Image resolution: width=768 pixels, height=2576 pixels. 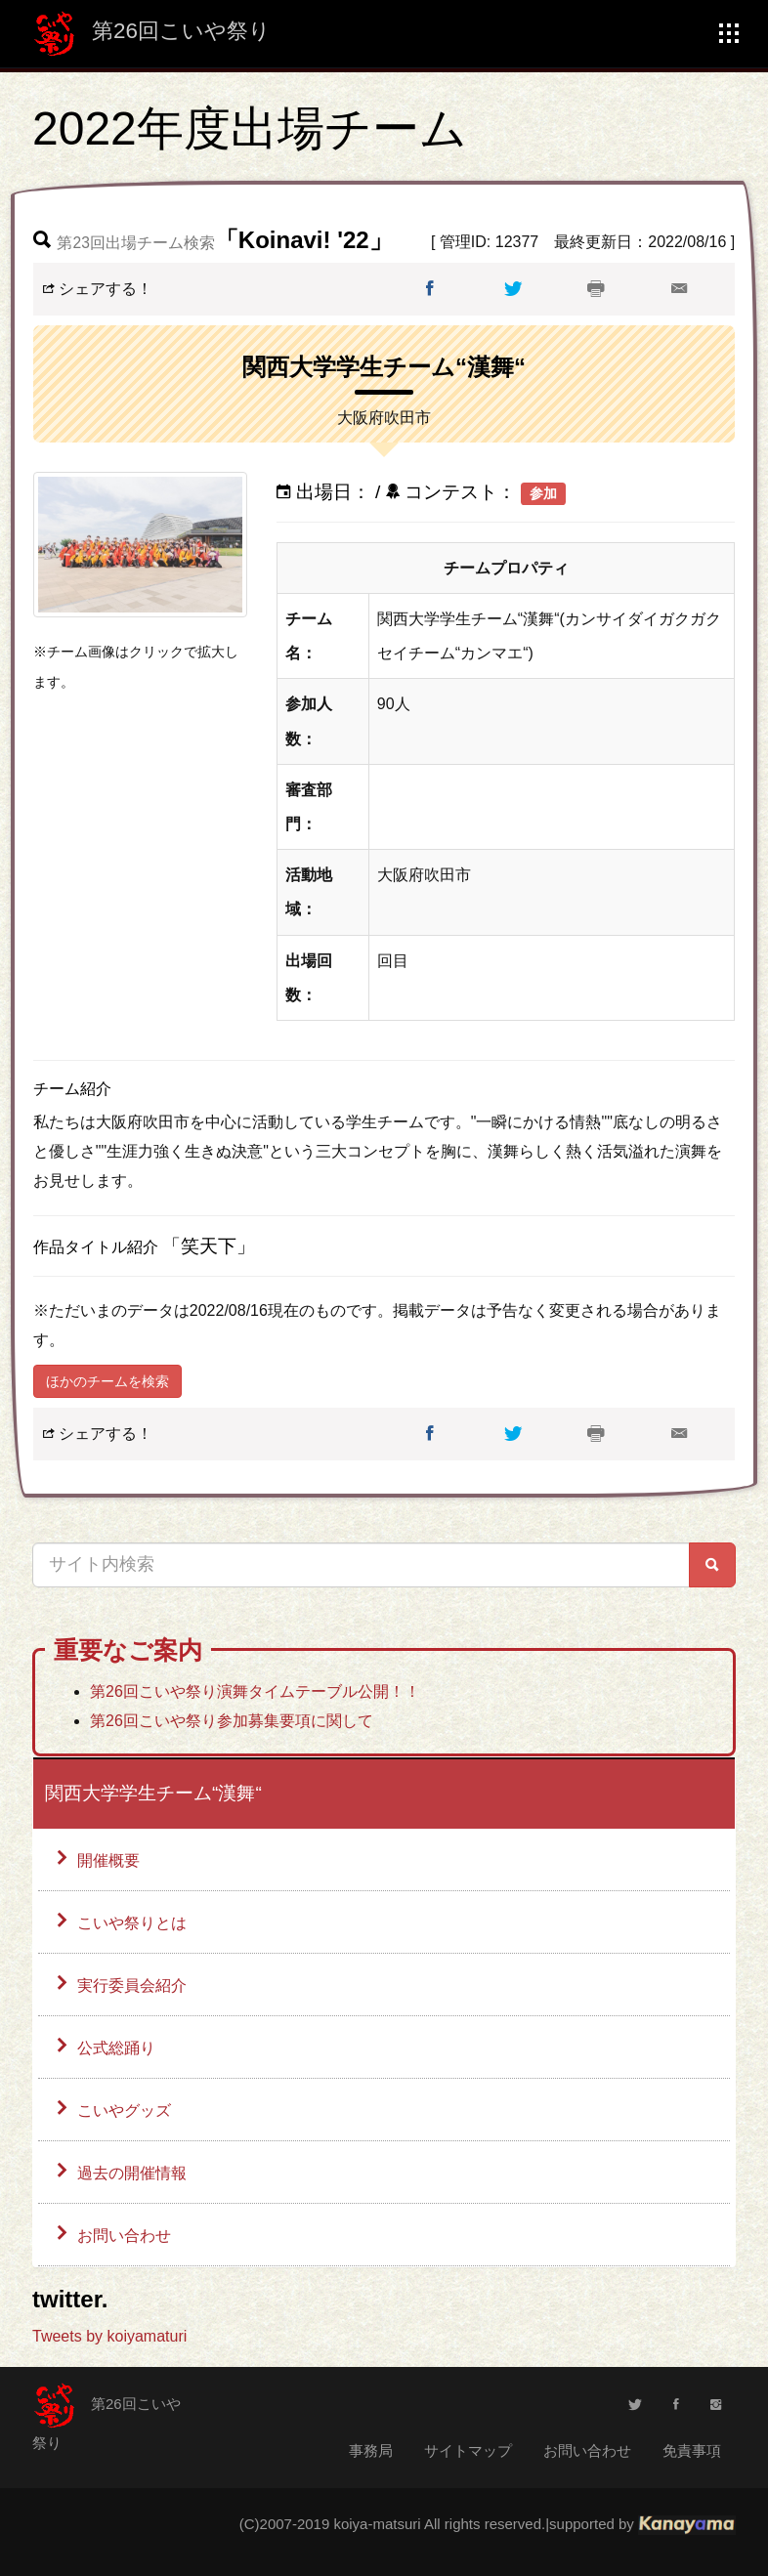 I want to click on お問い合わせ, so click(x=124, y=2235).